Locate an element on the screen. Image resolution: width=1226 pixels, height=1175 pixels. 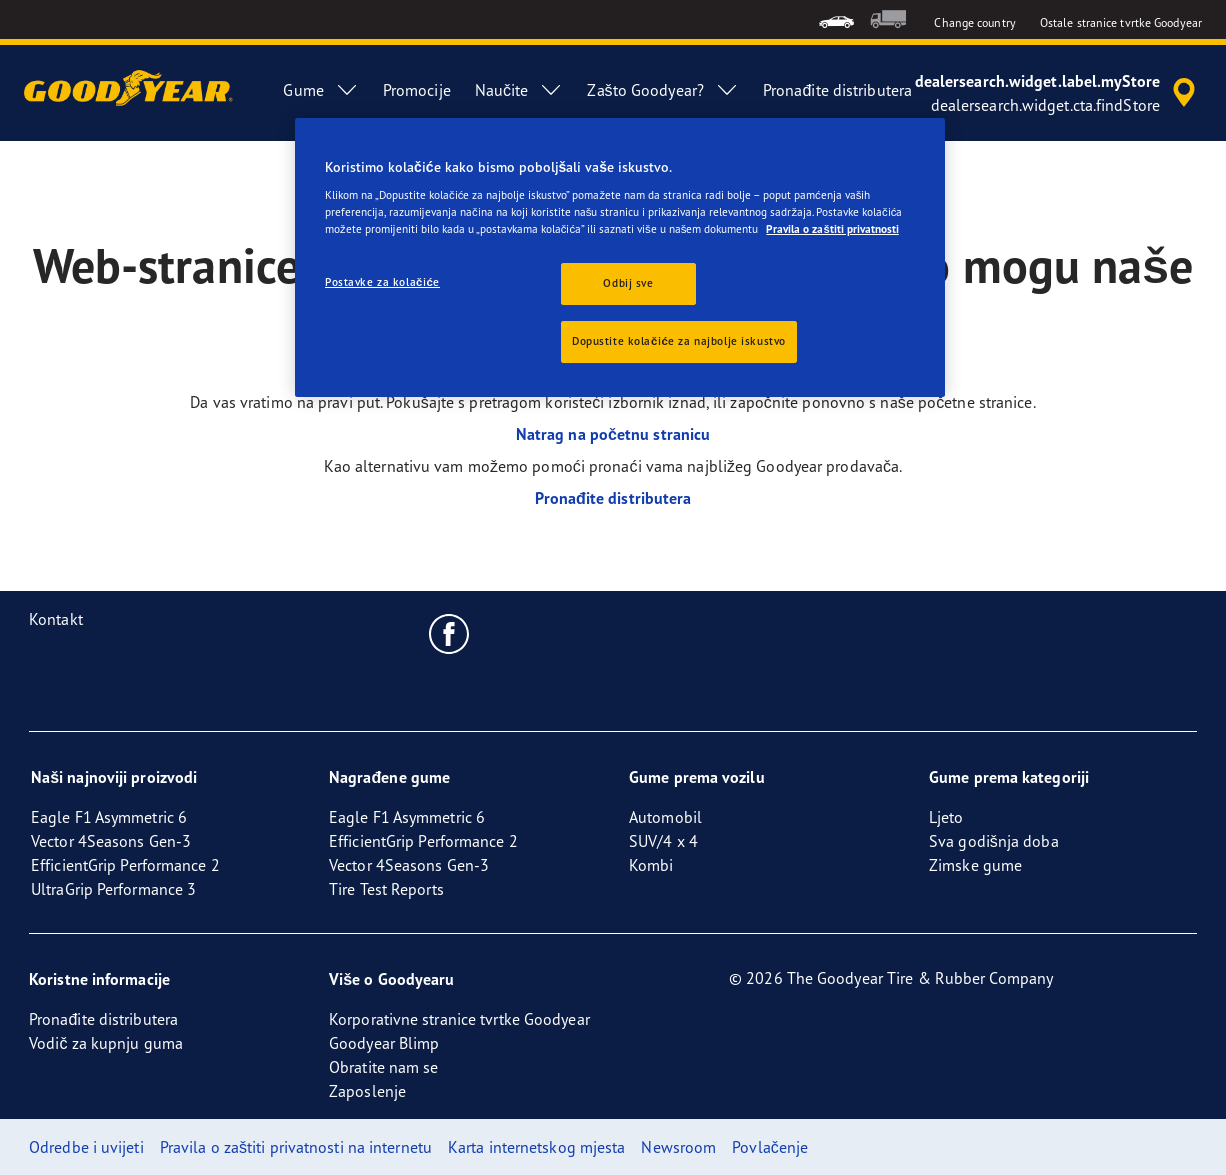
[region] is located at coordinates (620, 258).